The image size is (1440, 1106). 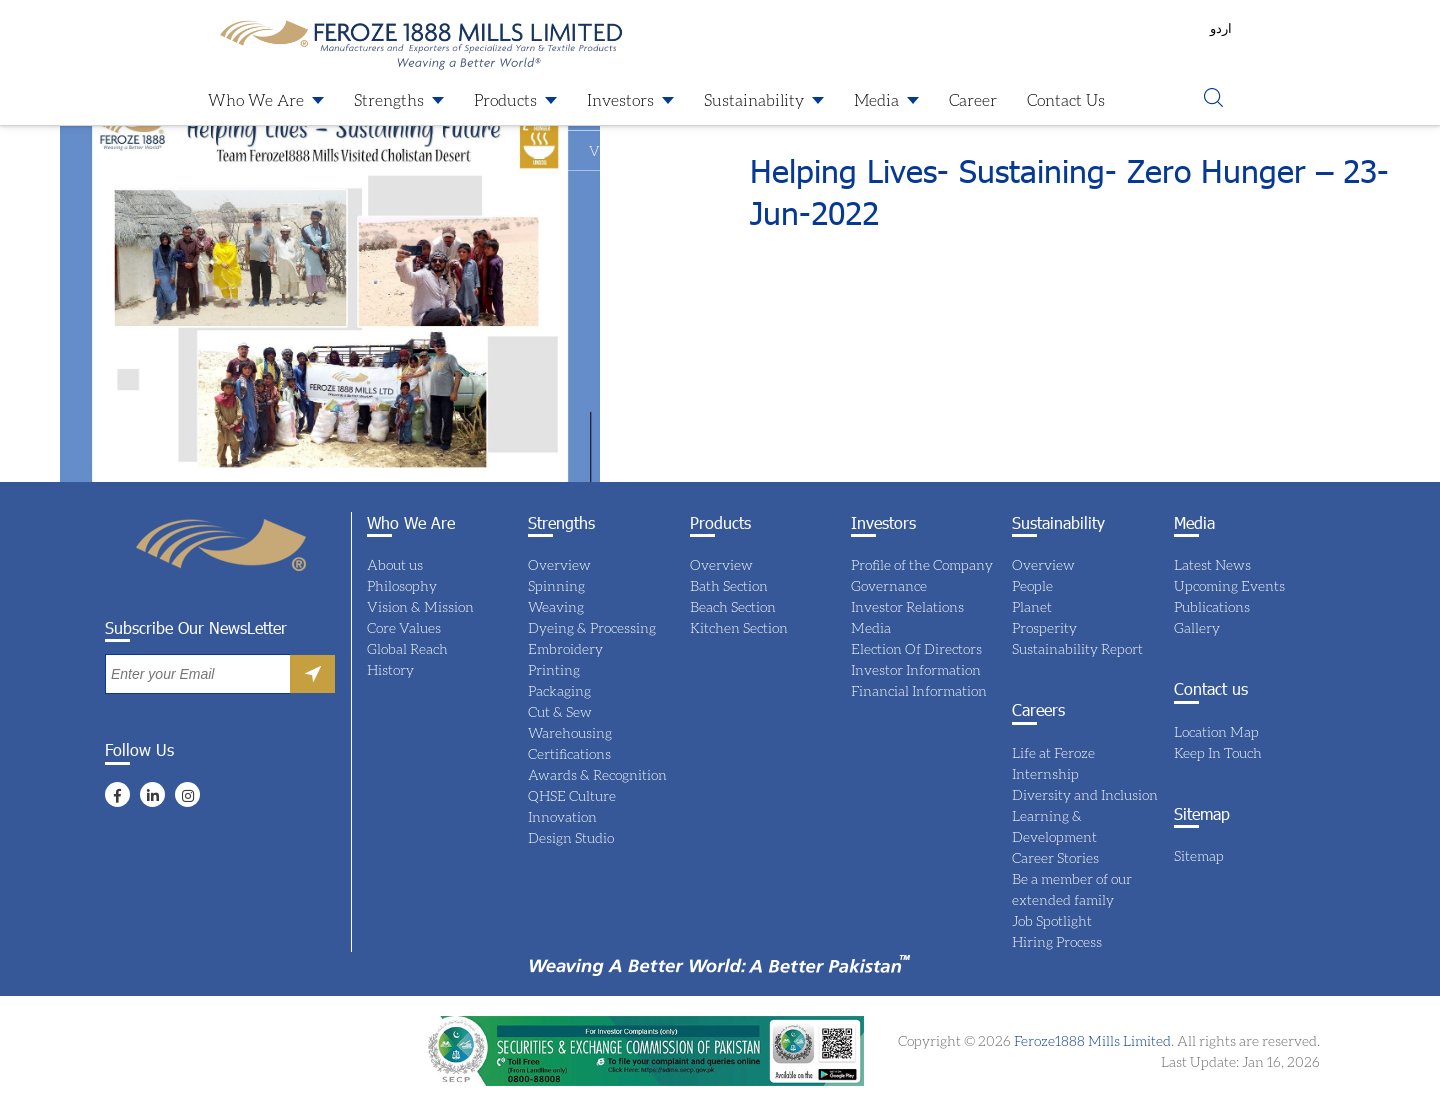 I want to click on Upcoming Events, so click(x=1229, y=585).